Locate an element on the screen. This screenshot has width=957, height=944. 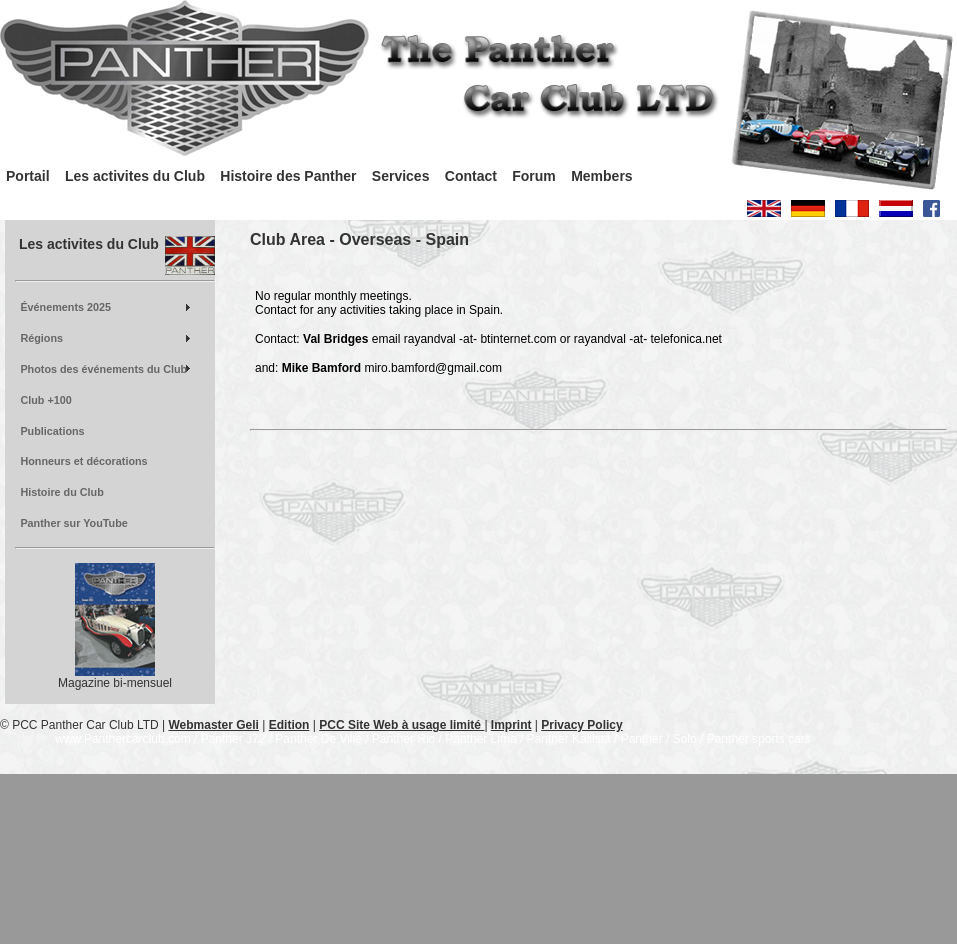
Photos des événements du Club is located at coordinates (103, 369).